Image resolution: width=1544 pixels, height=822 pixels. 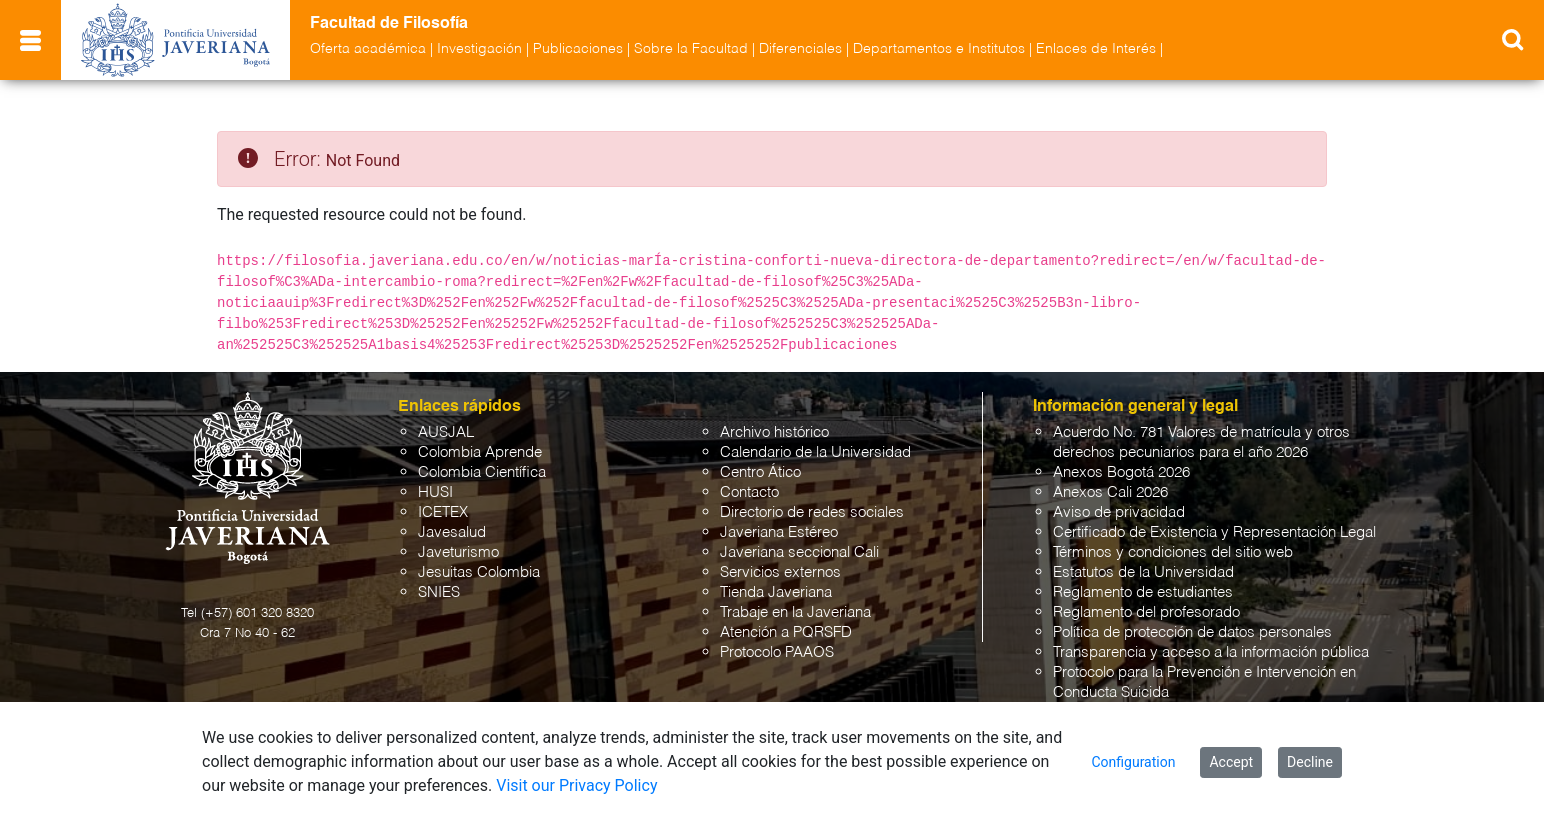 What do you see at coordinates (458, 552) in the screenshot?
I see `Javeturismo` at bounding box center [458, 552].